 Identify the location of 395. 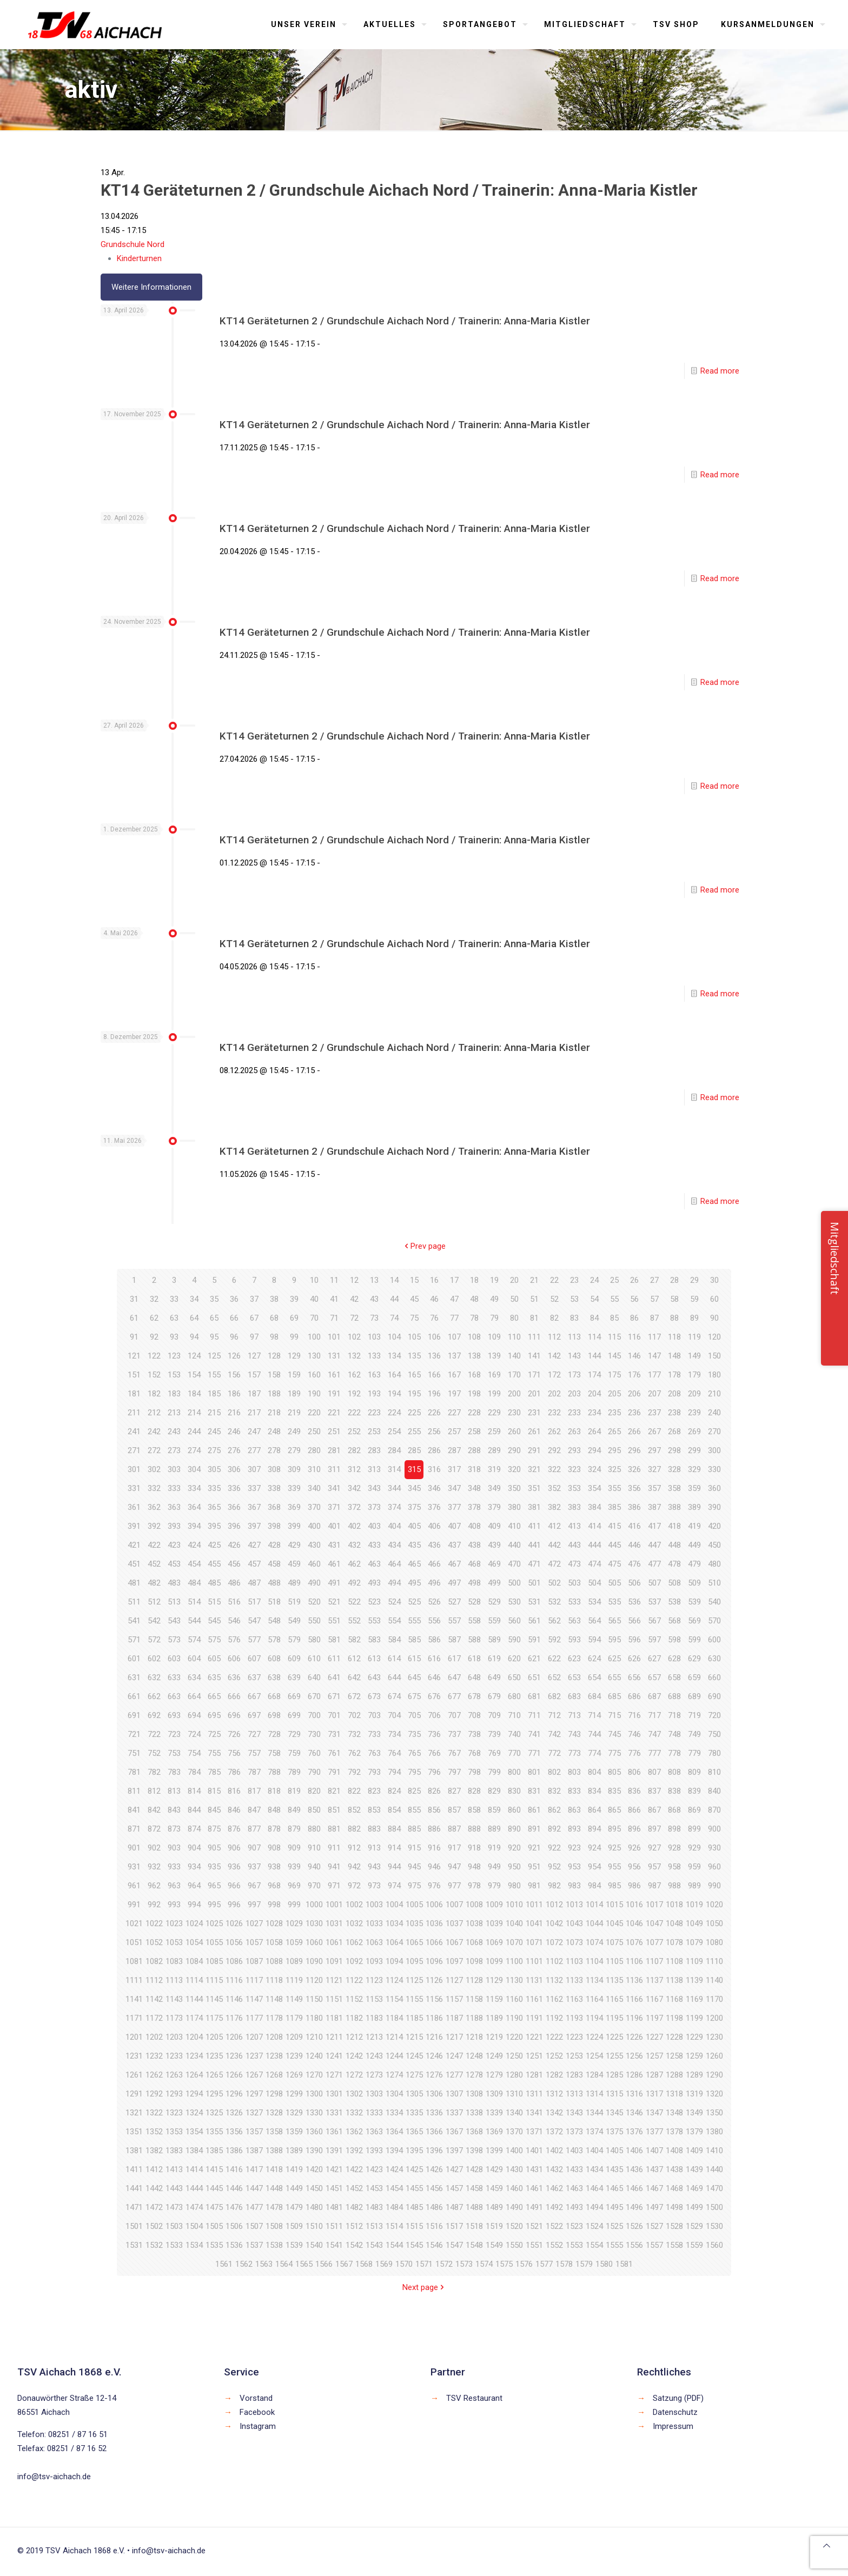
(214, 1526).